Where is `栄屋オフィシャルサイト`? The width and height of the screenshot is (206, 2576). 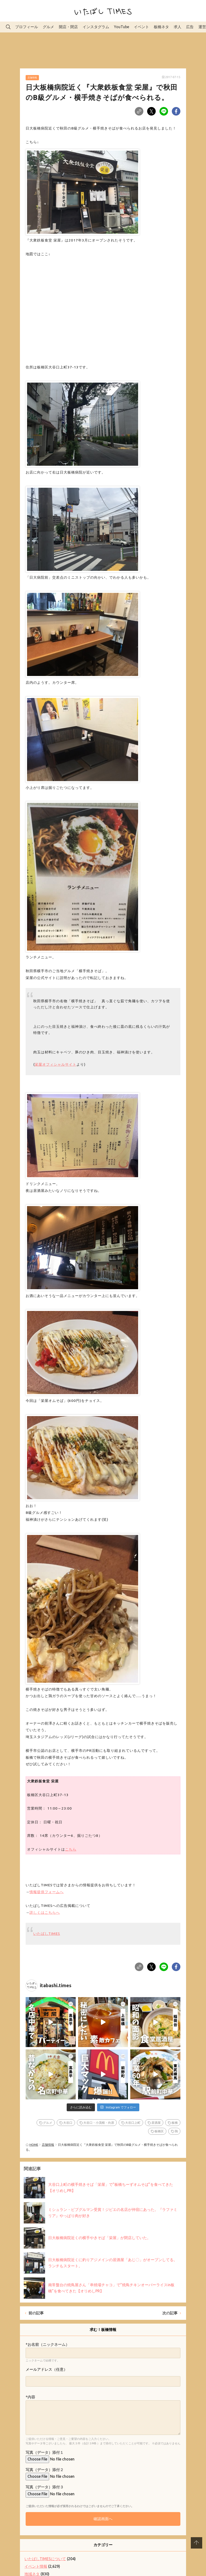 栄屋オフィシャルサイト is located at coordinates (55, 1064).